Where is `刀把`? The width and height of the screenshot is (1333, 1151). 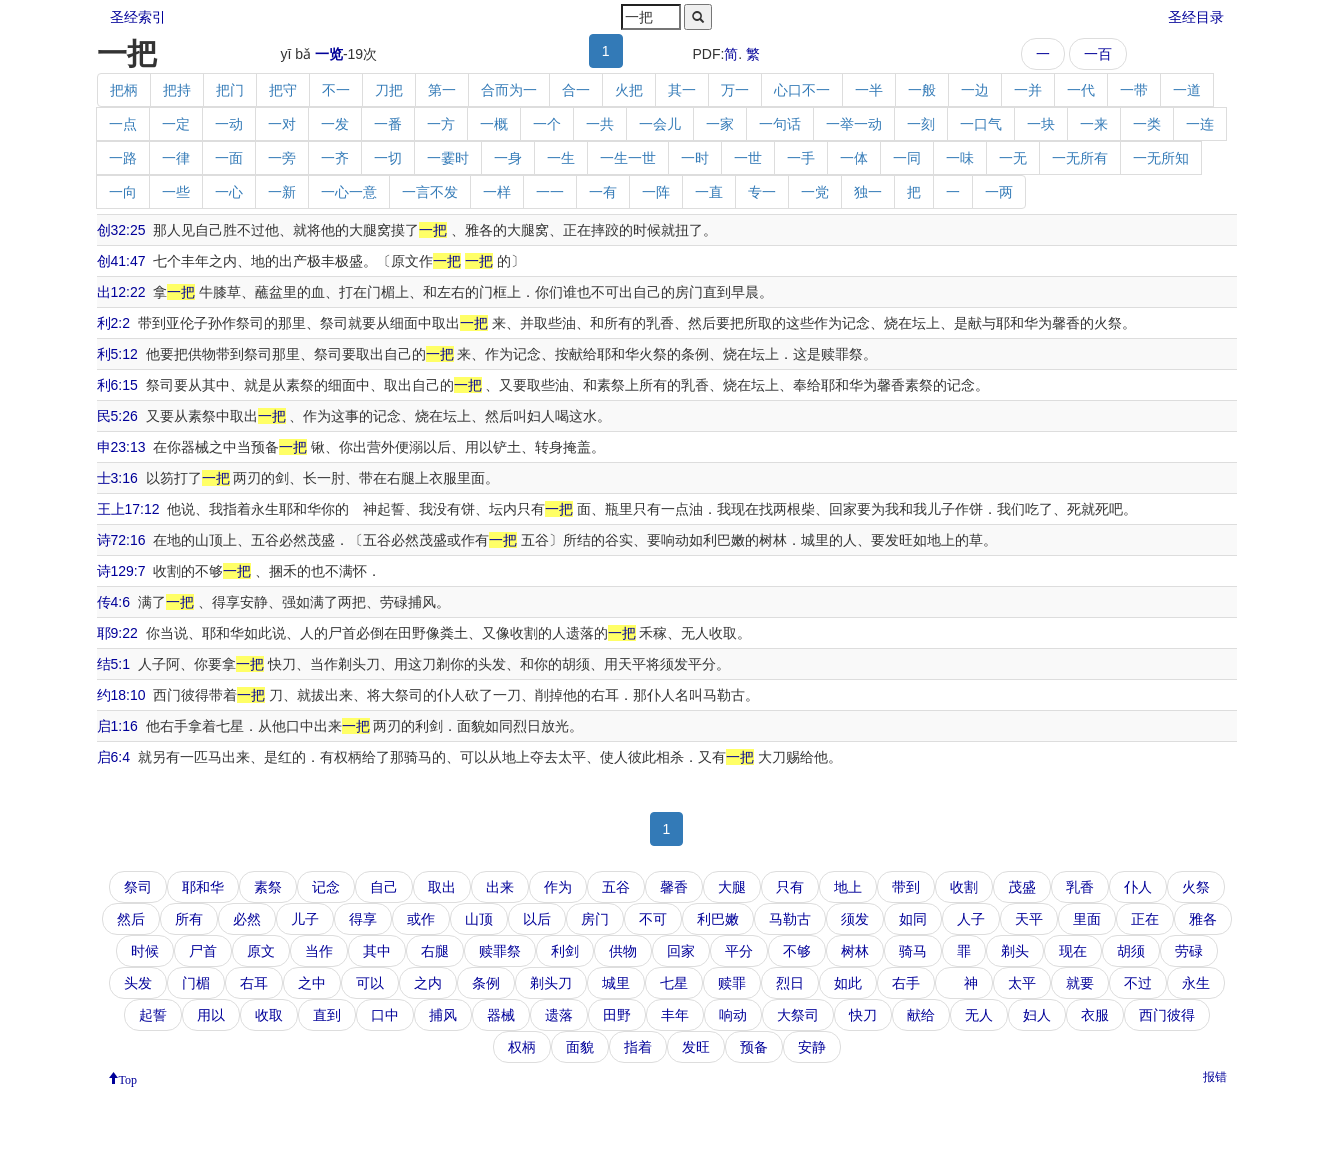 刀把 is located at coordinates (389, 90).